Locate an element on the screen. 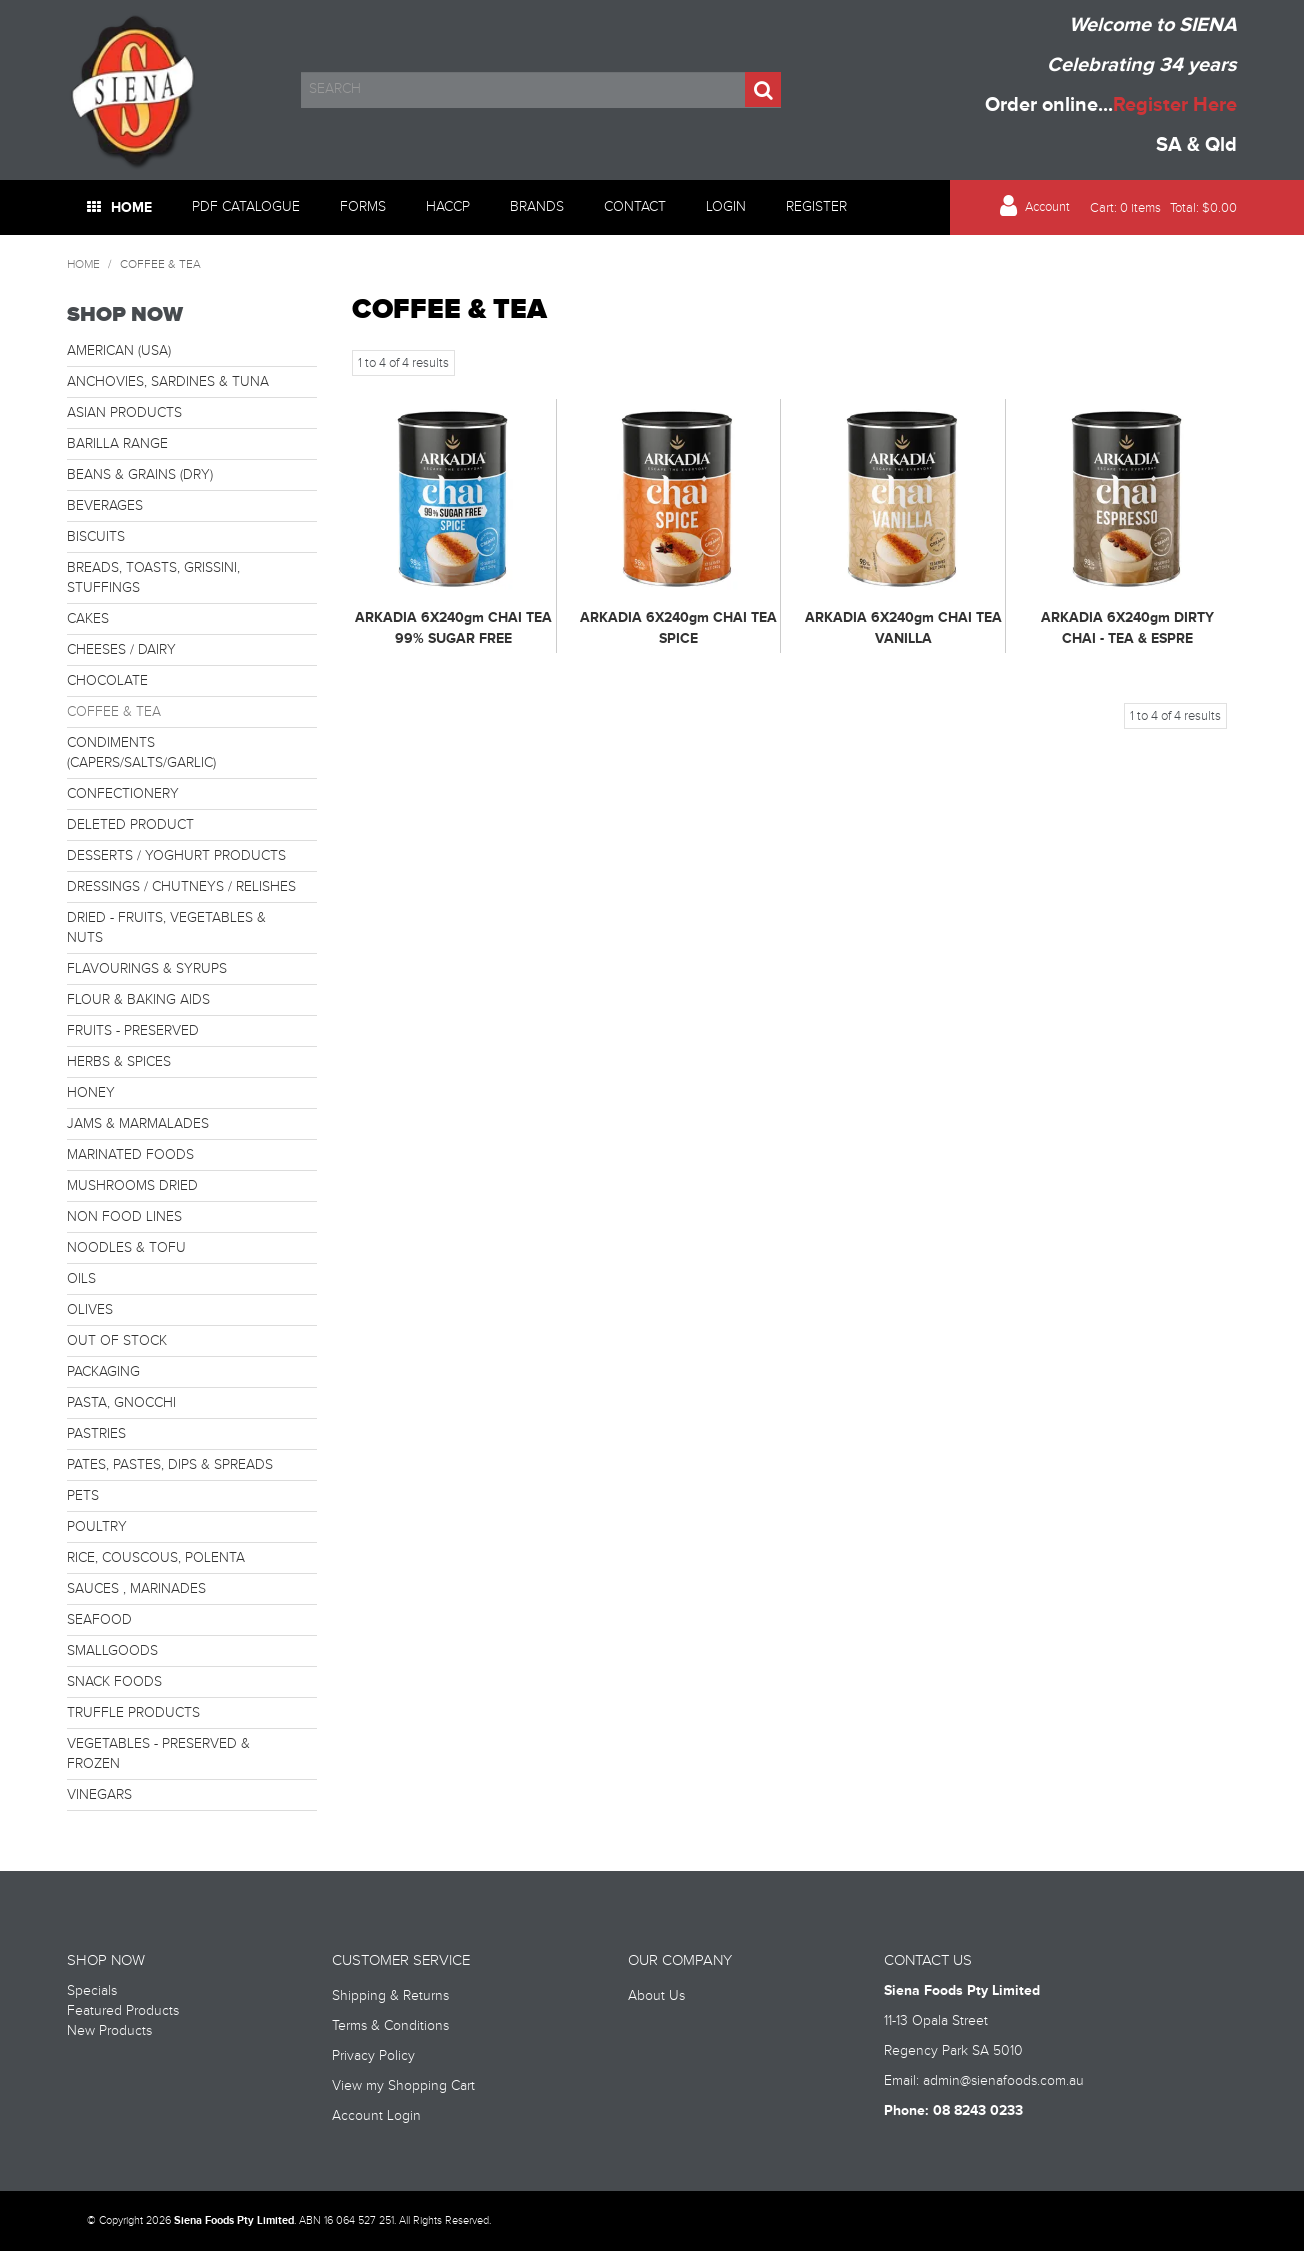  OILS [tab] is located at coordinates (81, 1279).